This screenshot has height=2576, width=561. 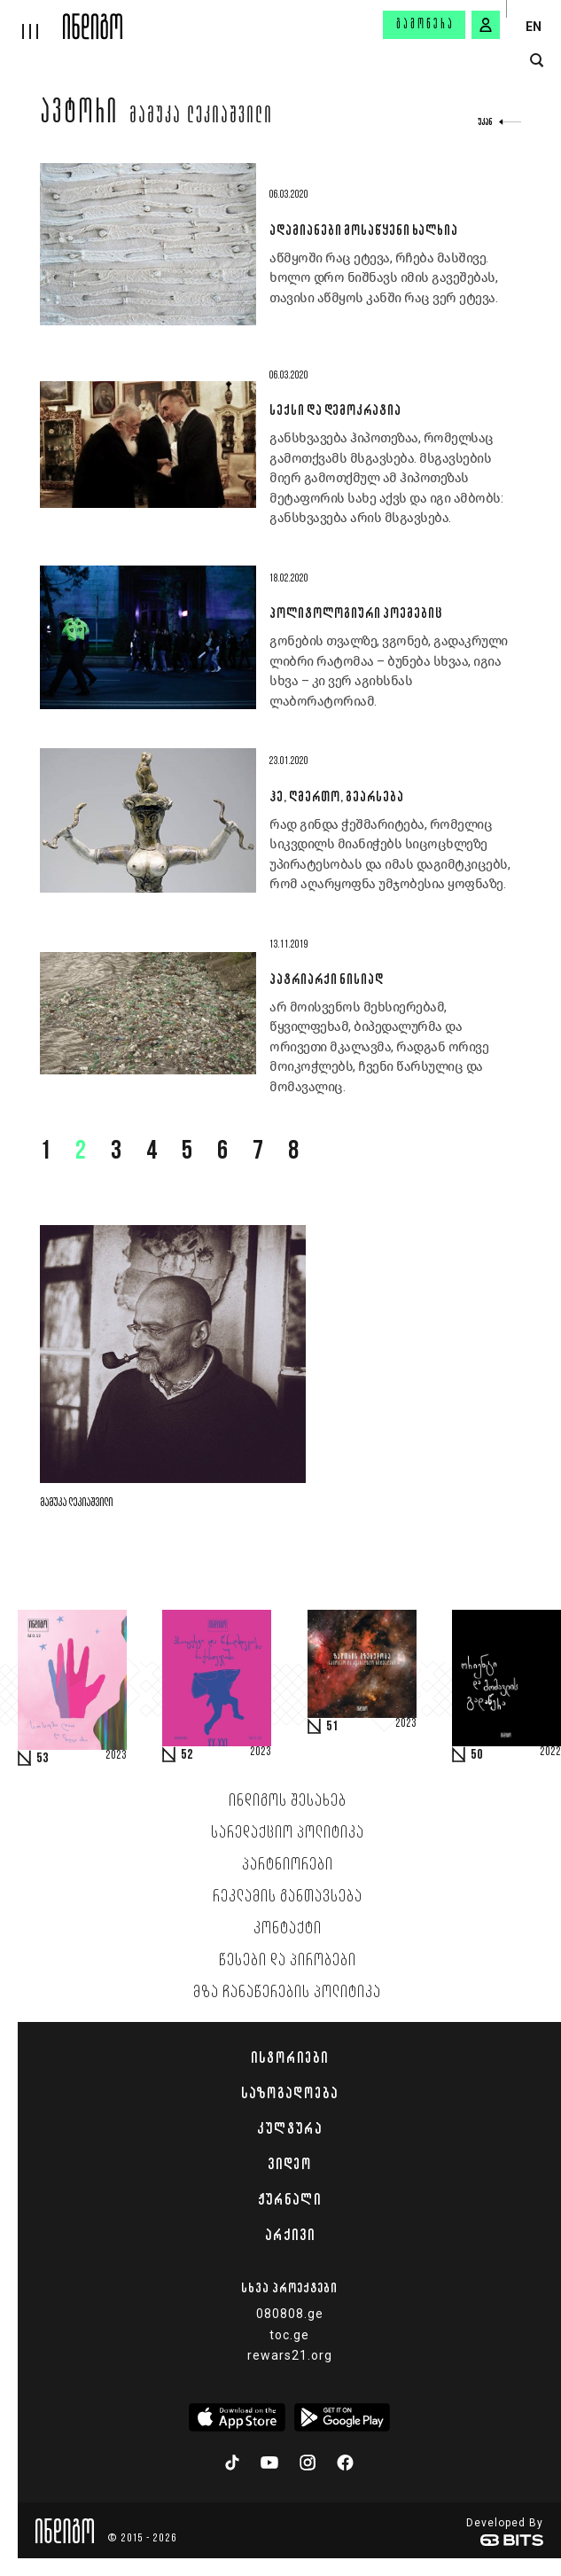 What do you see at coordinates (326, 978) in the screenshot?
I see `პატრიარქი ნისიად` at bounding box center [326, 978].